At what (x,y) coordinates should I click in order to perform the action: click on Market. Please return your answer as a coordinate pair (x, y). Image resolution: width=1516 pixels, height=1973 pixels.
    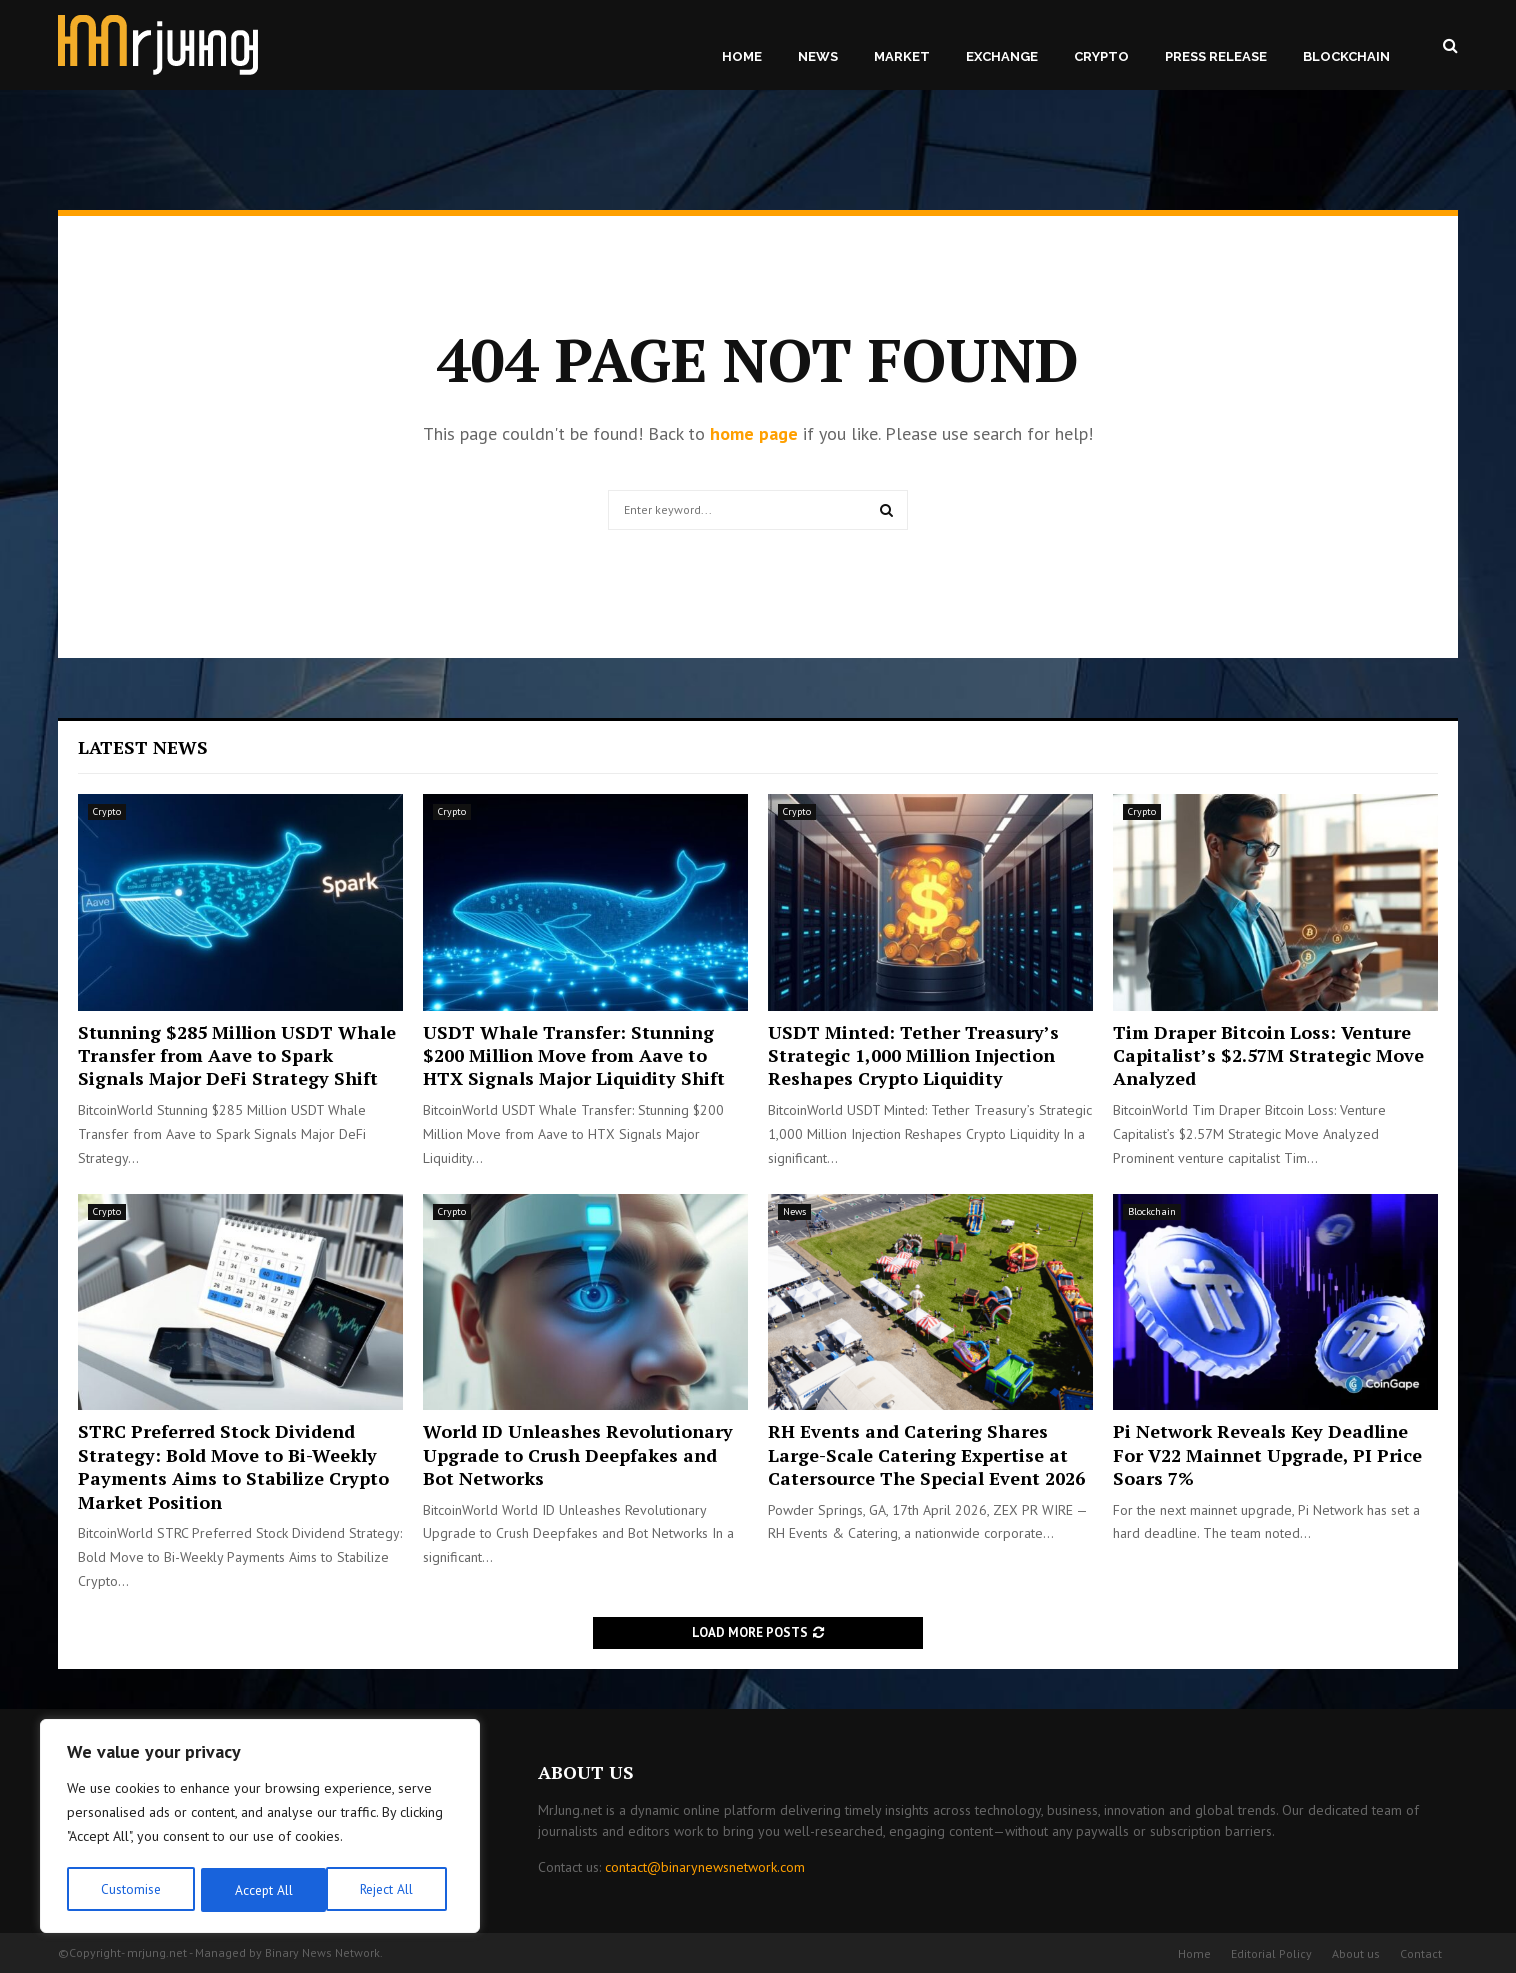
    Looking at the image, I should click on (902, 56).